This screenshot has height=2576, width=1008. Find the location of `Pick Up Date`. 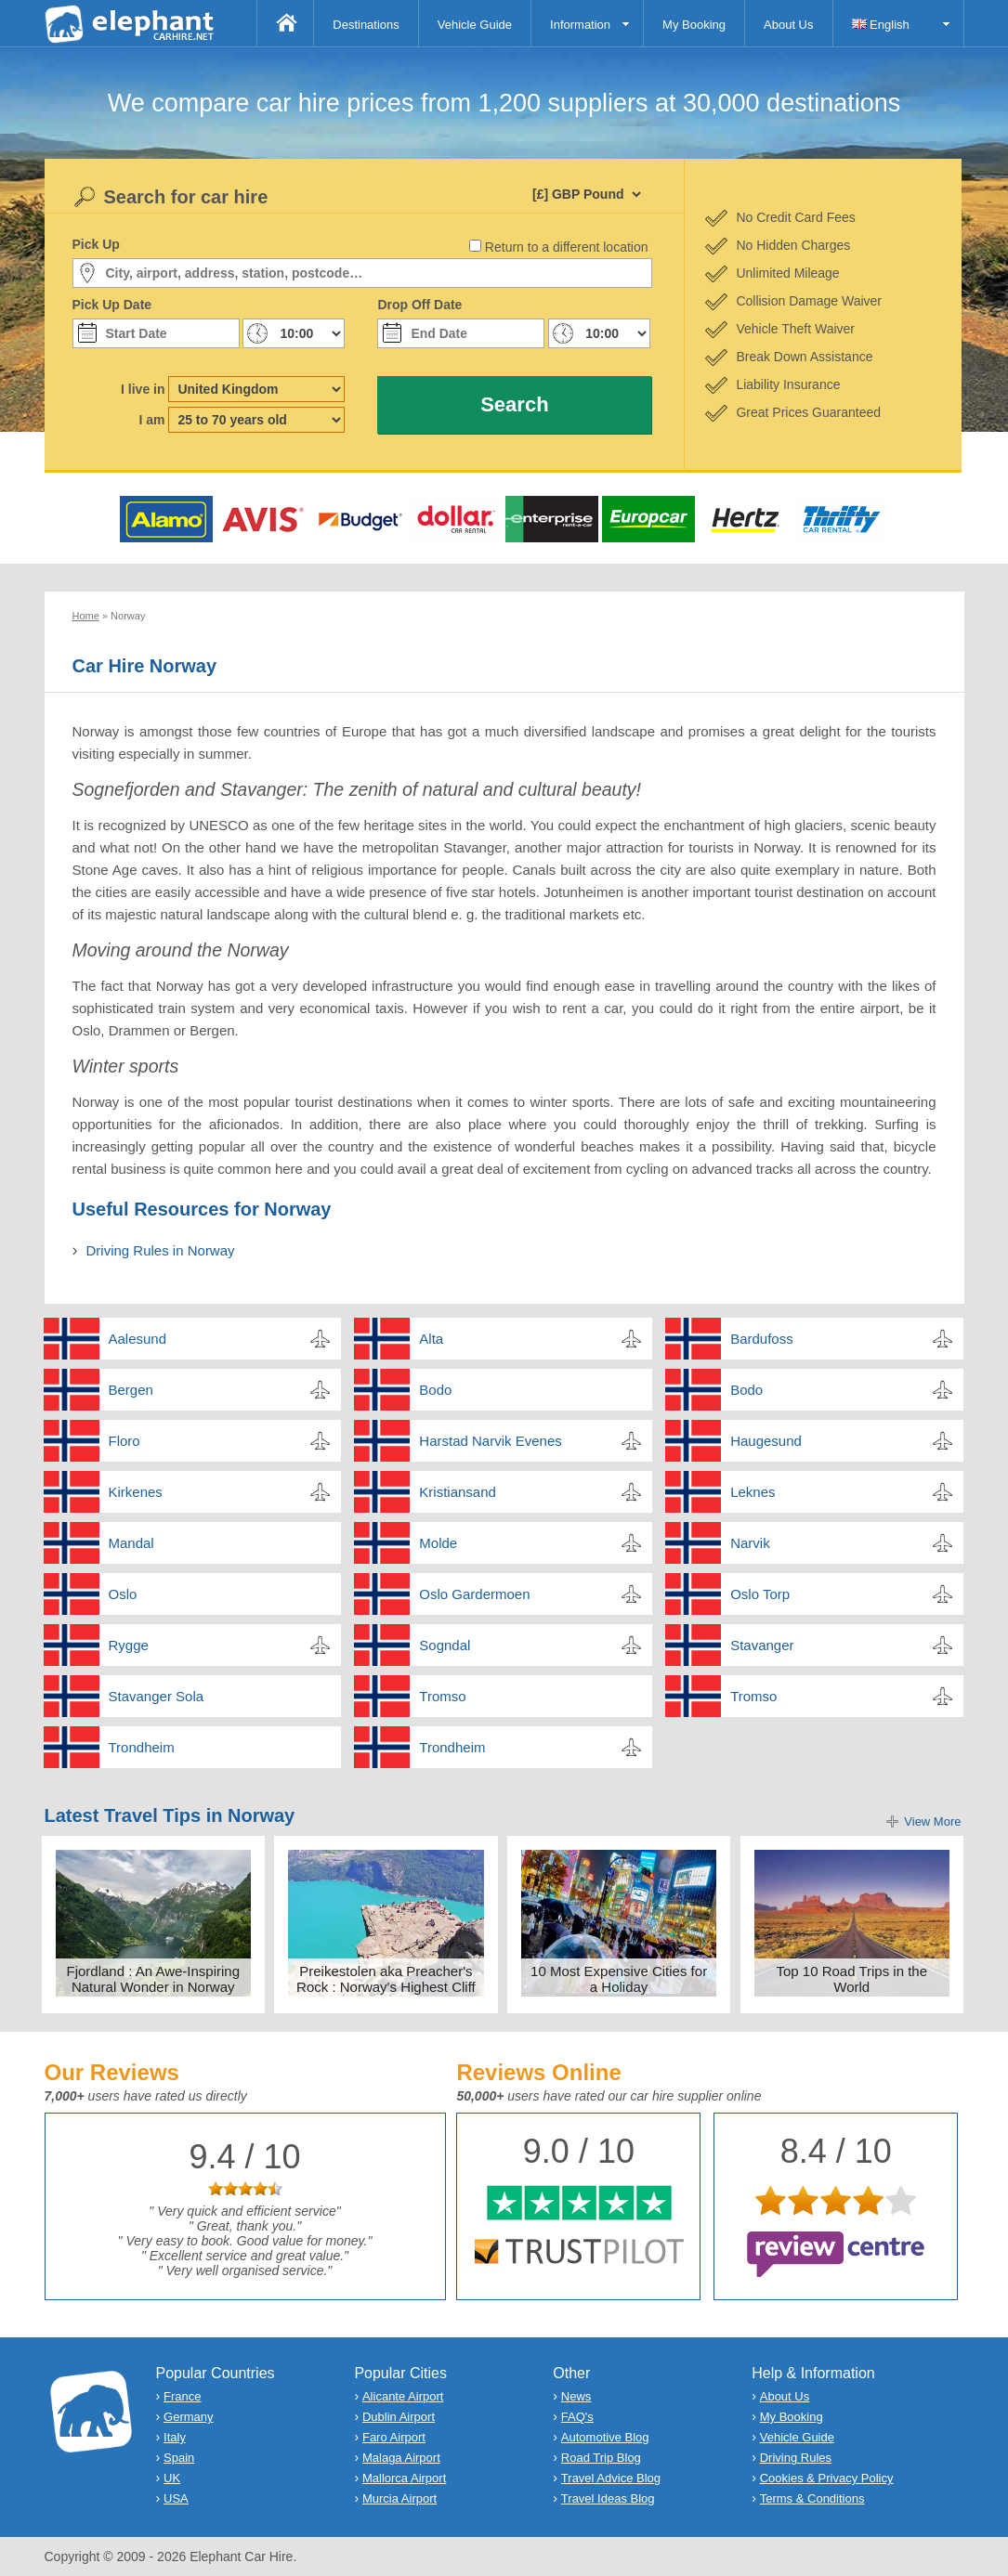

Pick Up Date is located at coordinates (112, 304).